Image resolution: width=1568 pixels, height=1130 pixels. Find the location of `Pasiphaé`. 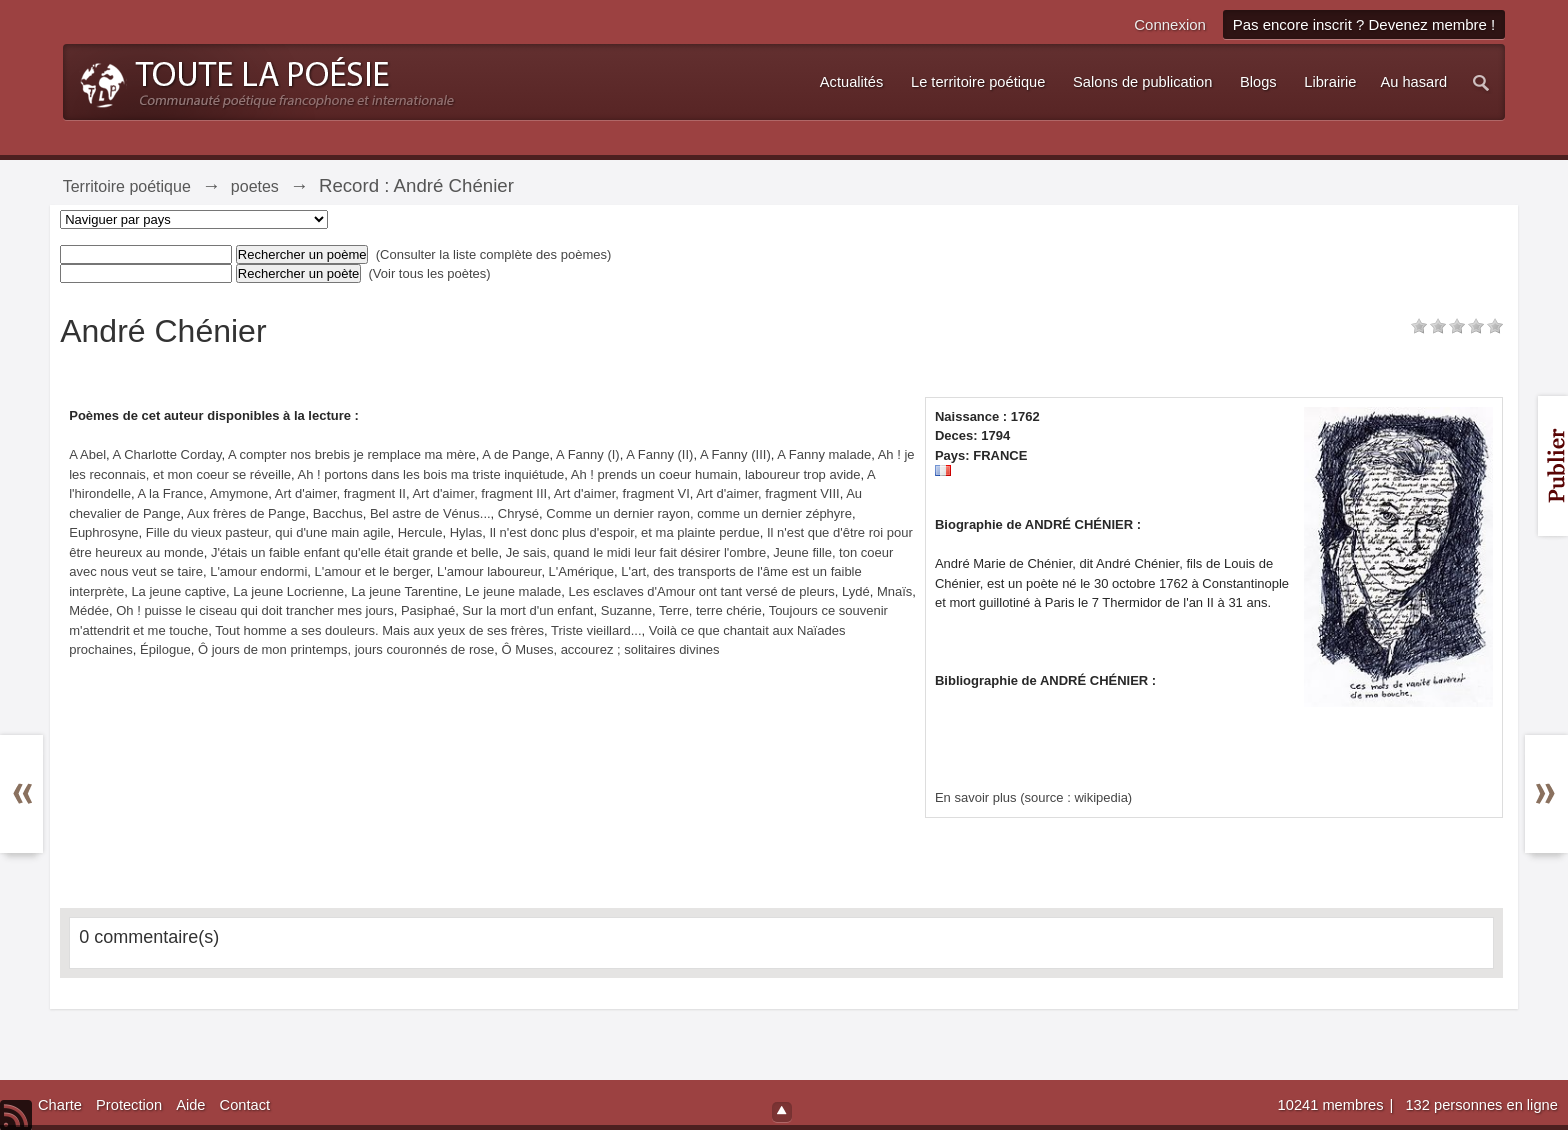

Pasiphaé is located at coordinates (428, 610).